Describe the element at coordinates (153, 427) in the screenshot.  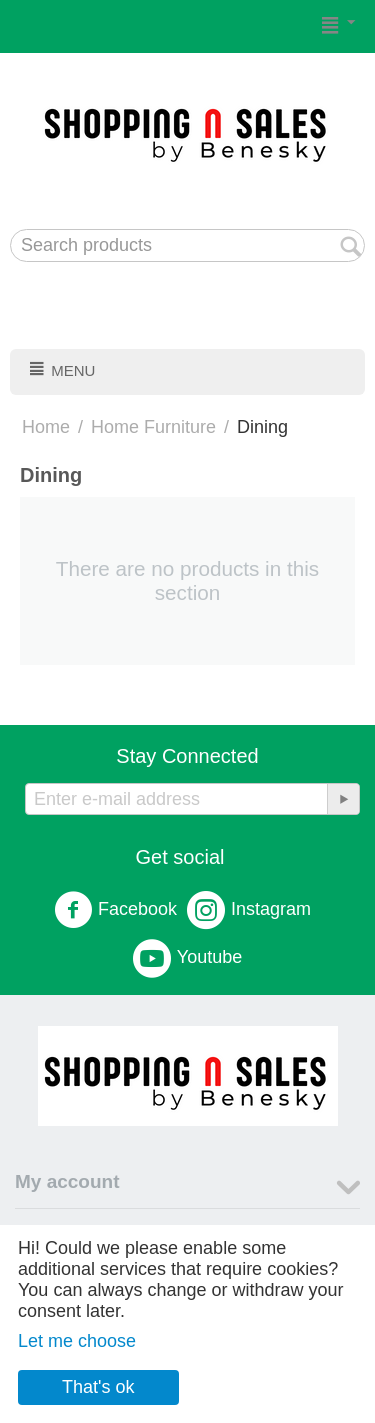
I see `Home Furniture` at that location.